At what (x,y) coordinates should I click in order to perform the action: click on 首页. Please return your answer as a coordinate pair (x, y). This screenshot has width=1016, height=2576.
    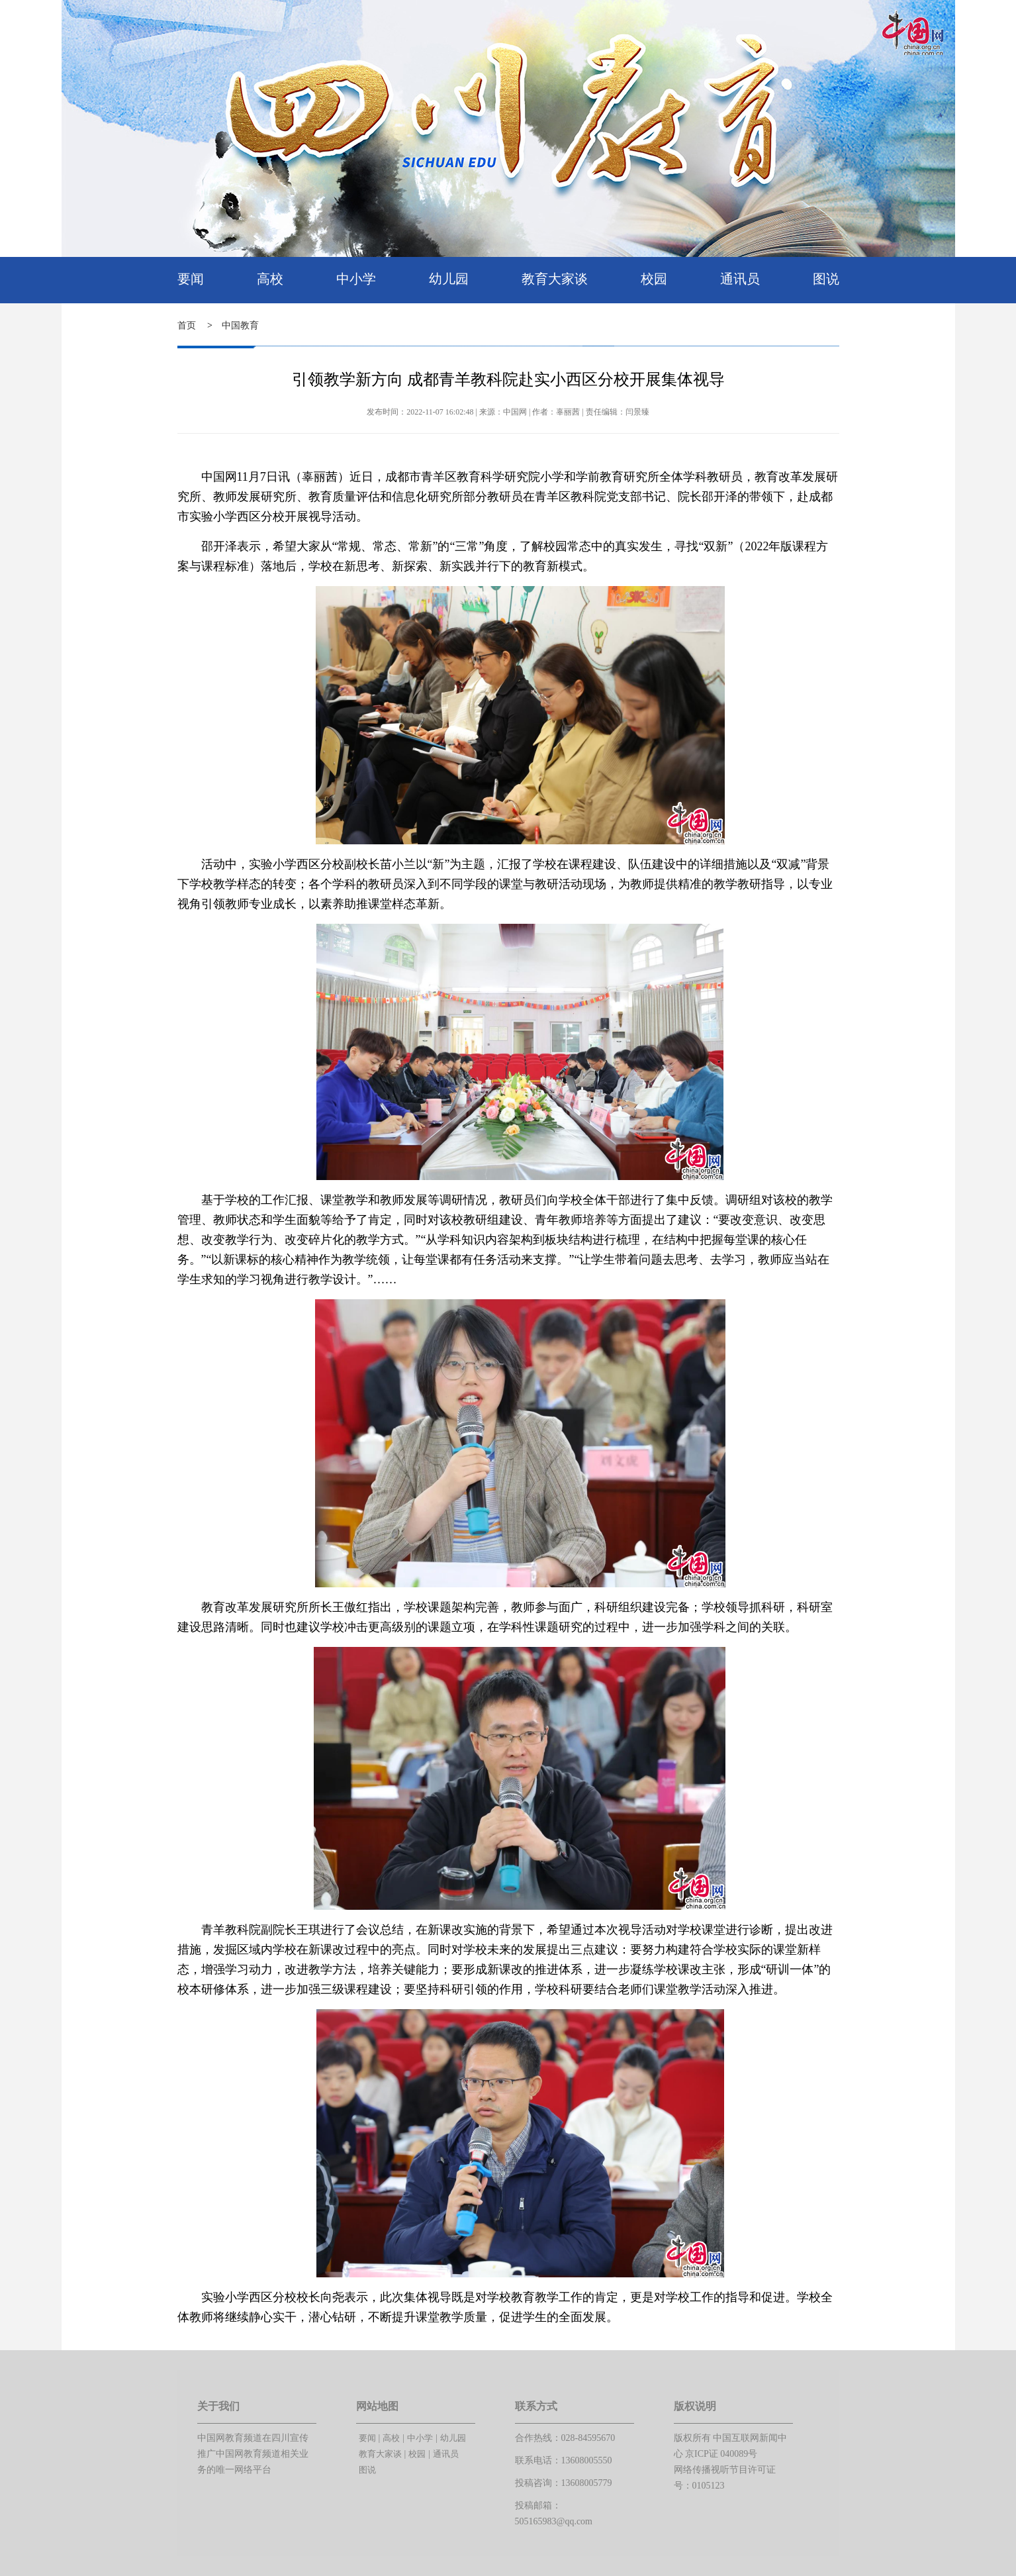
    Looking at the image, I should click on (186, 325).